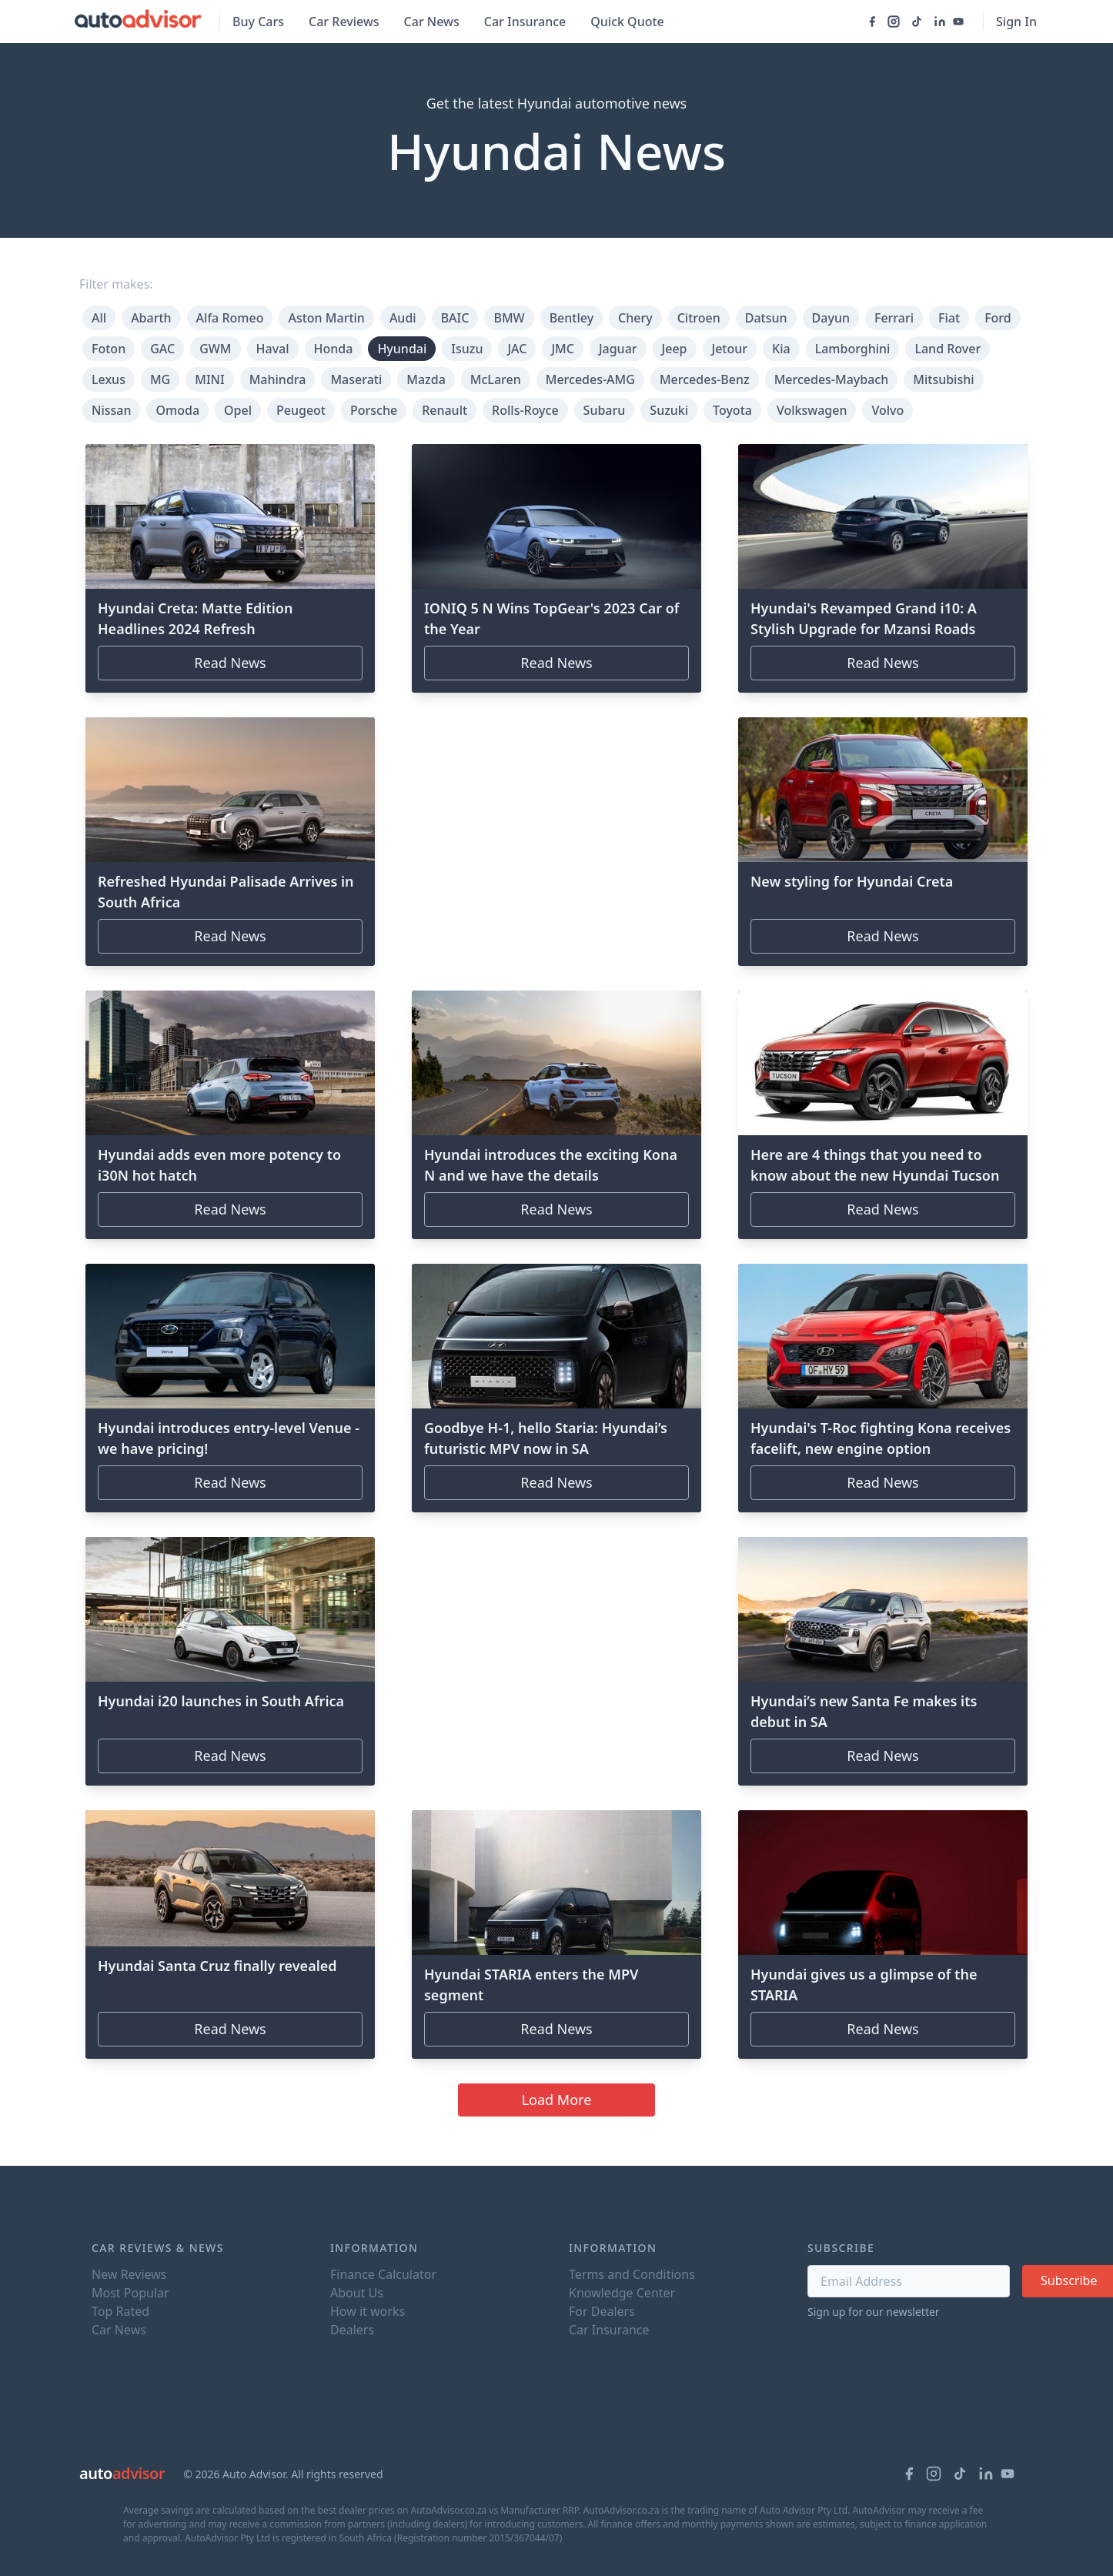 The height and width of the screenshot is (2576, 1113). What do you see at coordinates (373, 410) in the screenshot?
I see `Porsche` at bounding box center [373, 410].